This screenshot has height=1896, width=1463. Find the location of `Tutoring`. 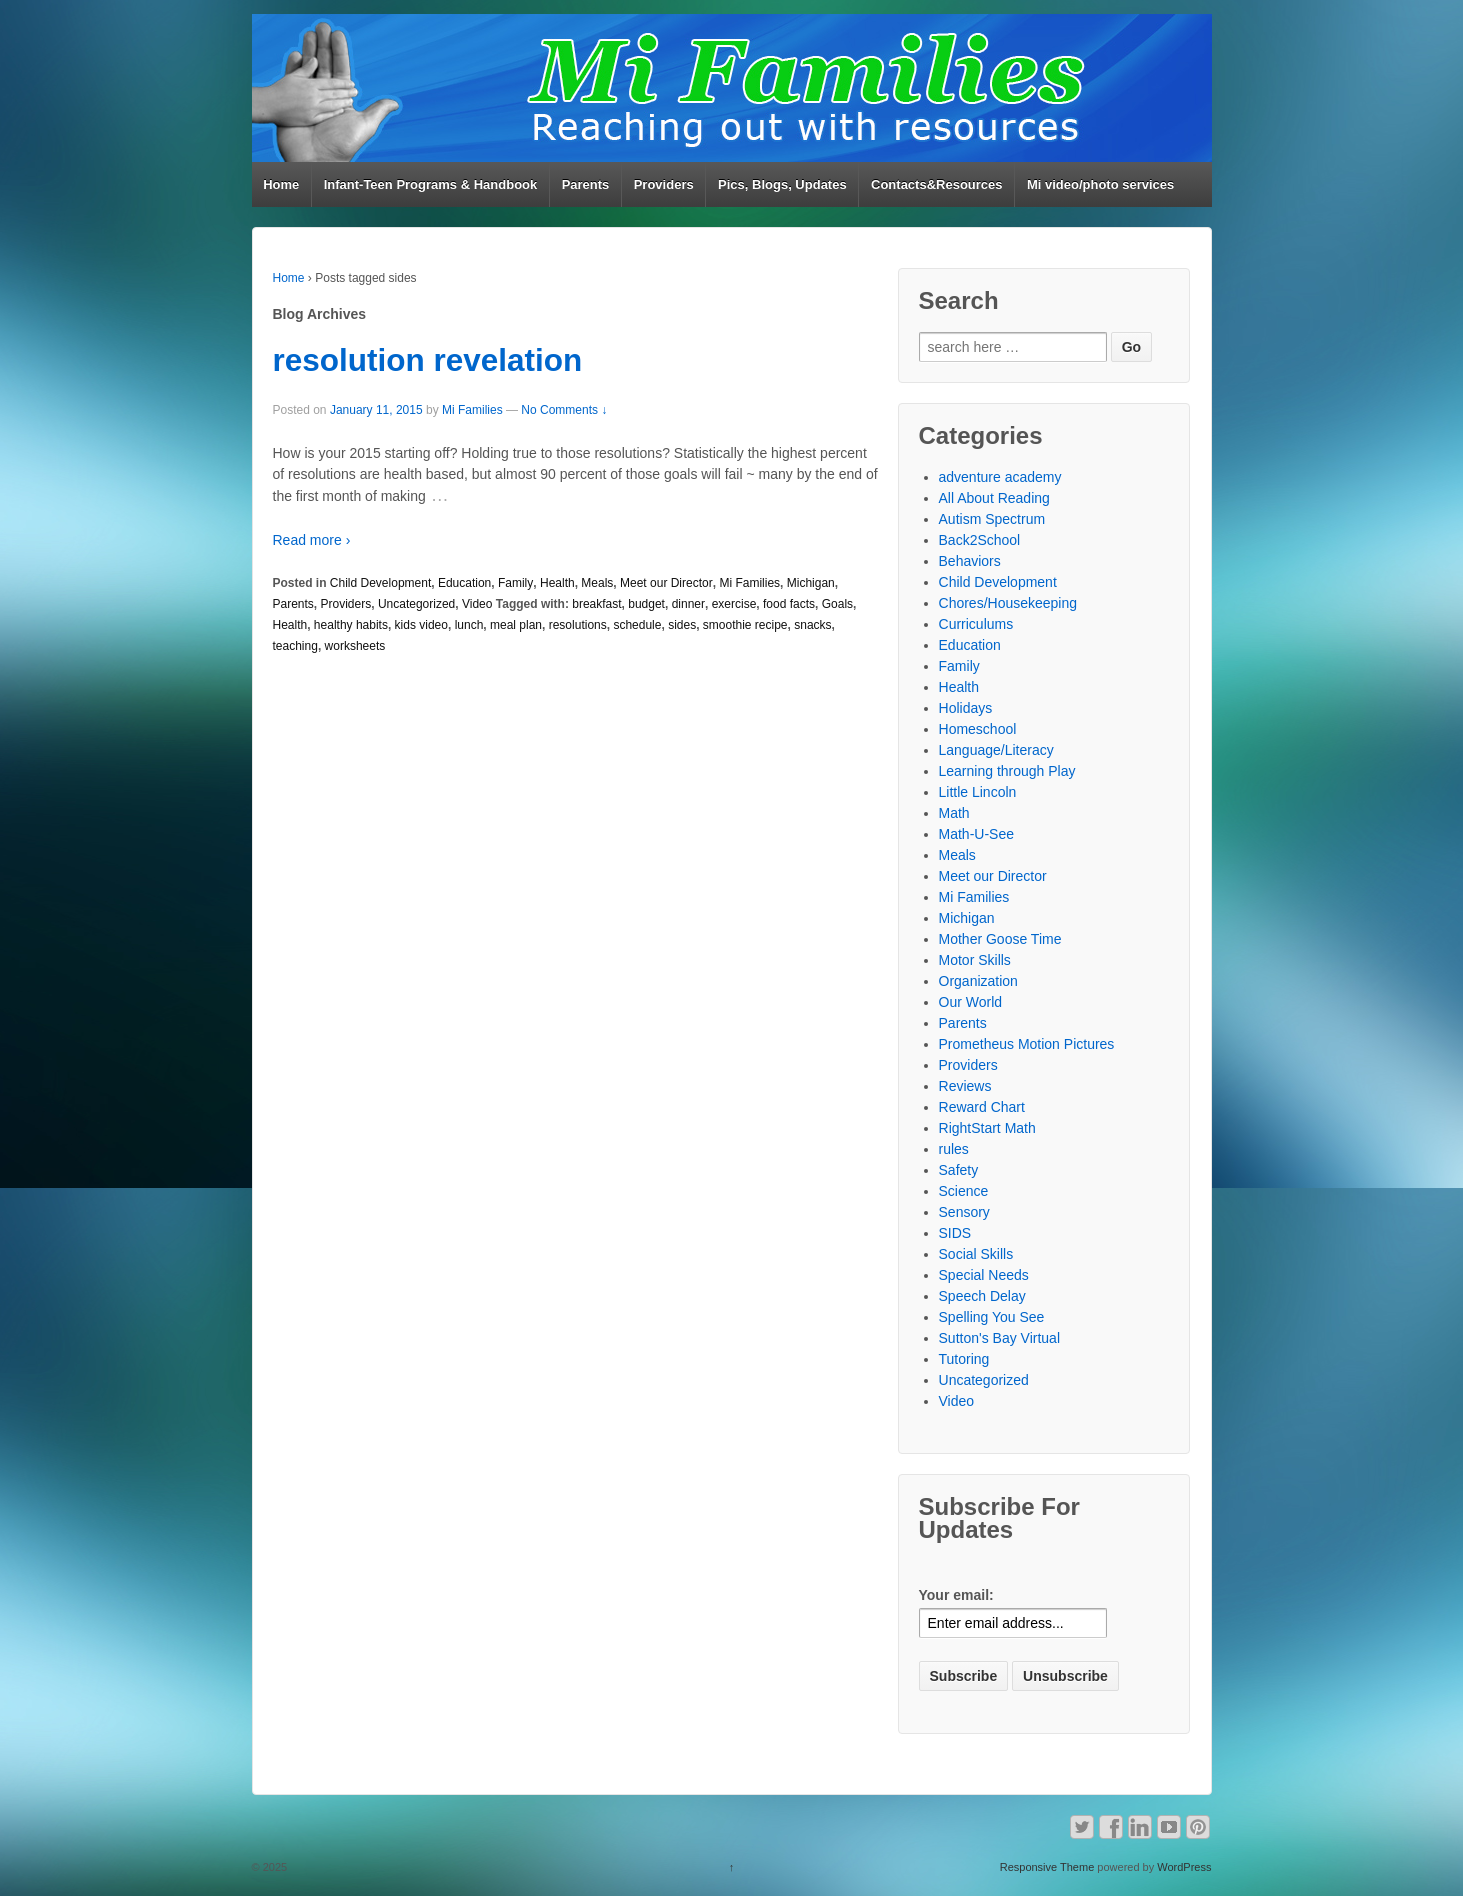

Tutoring is located at coordinates (964, 1359).